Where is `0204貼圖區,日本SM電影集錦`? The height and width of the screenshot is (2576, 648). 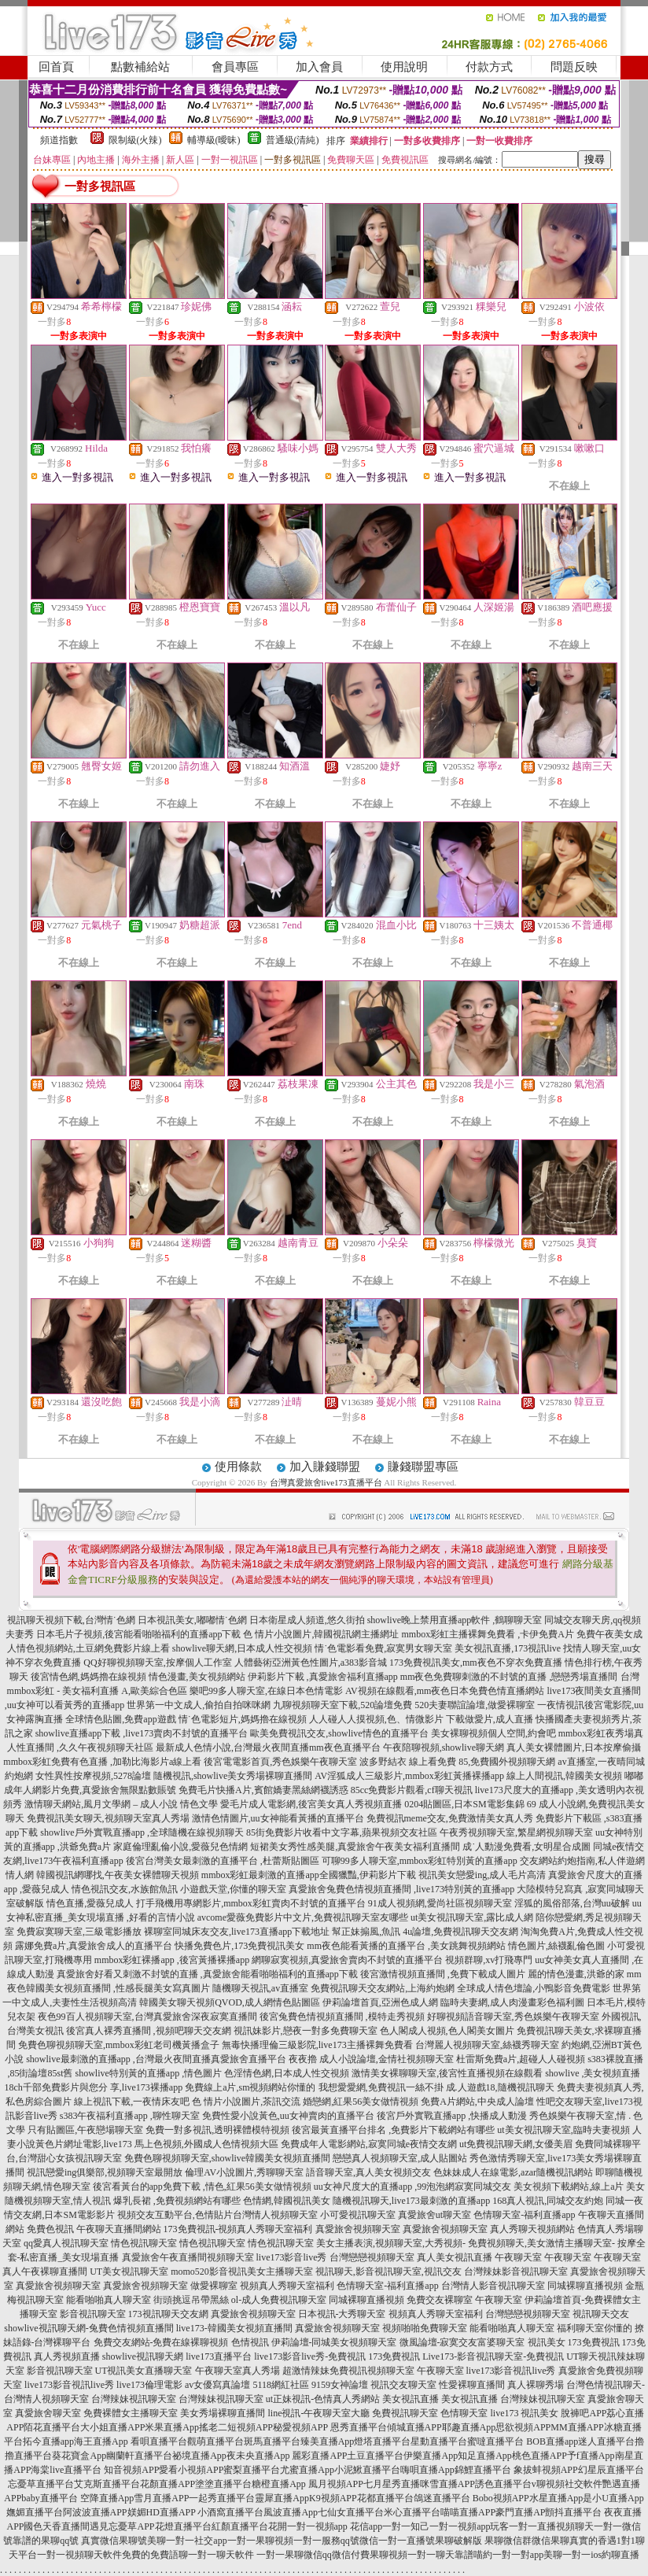
0204貼圖區,日本SM電影集錦 is located at coordinates (464, 1804).